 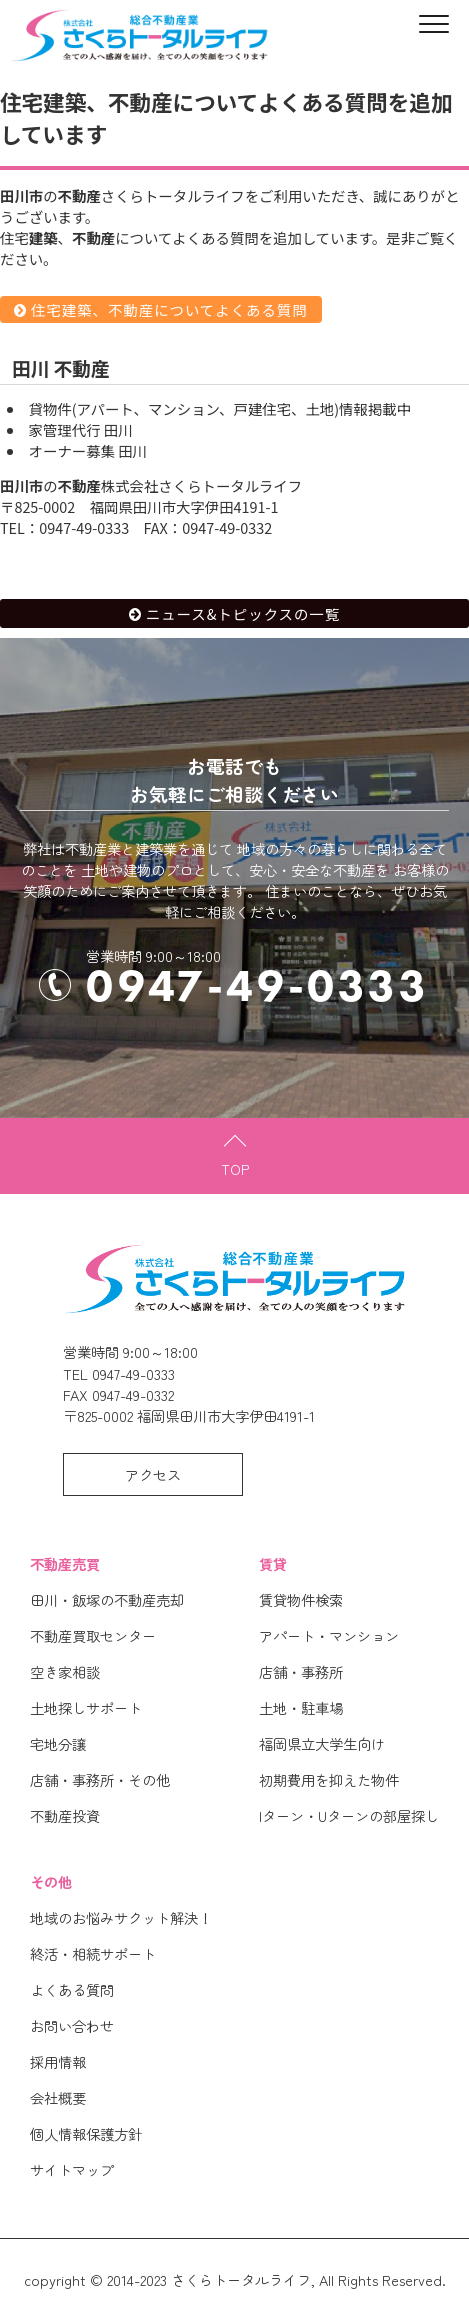 What do you see at coordinates (235, 1168) in the screenshot?
I see `TOP` at bounding box center [235, 1168].